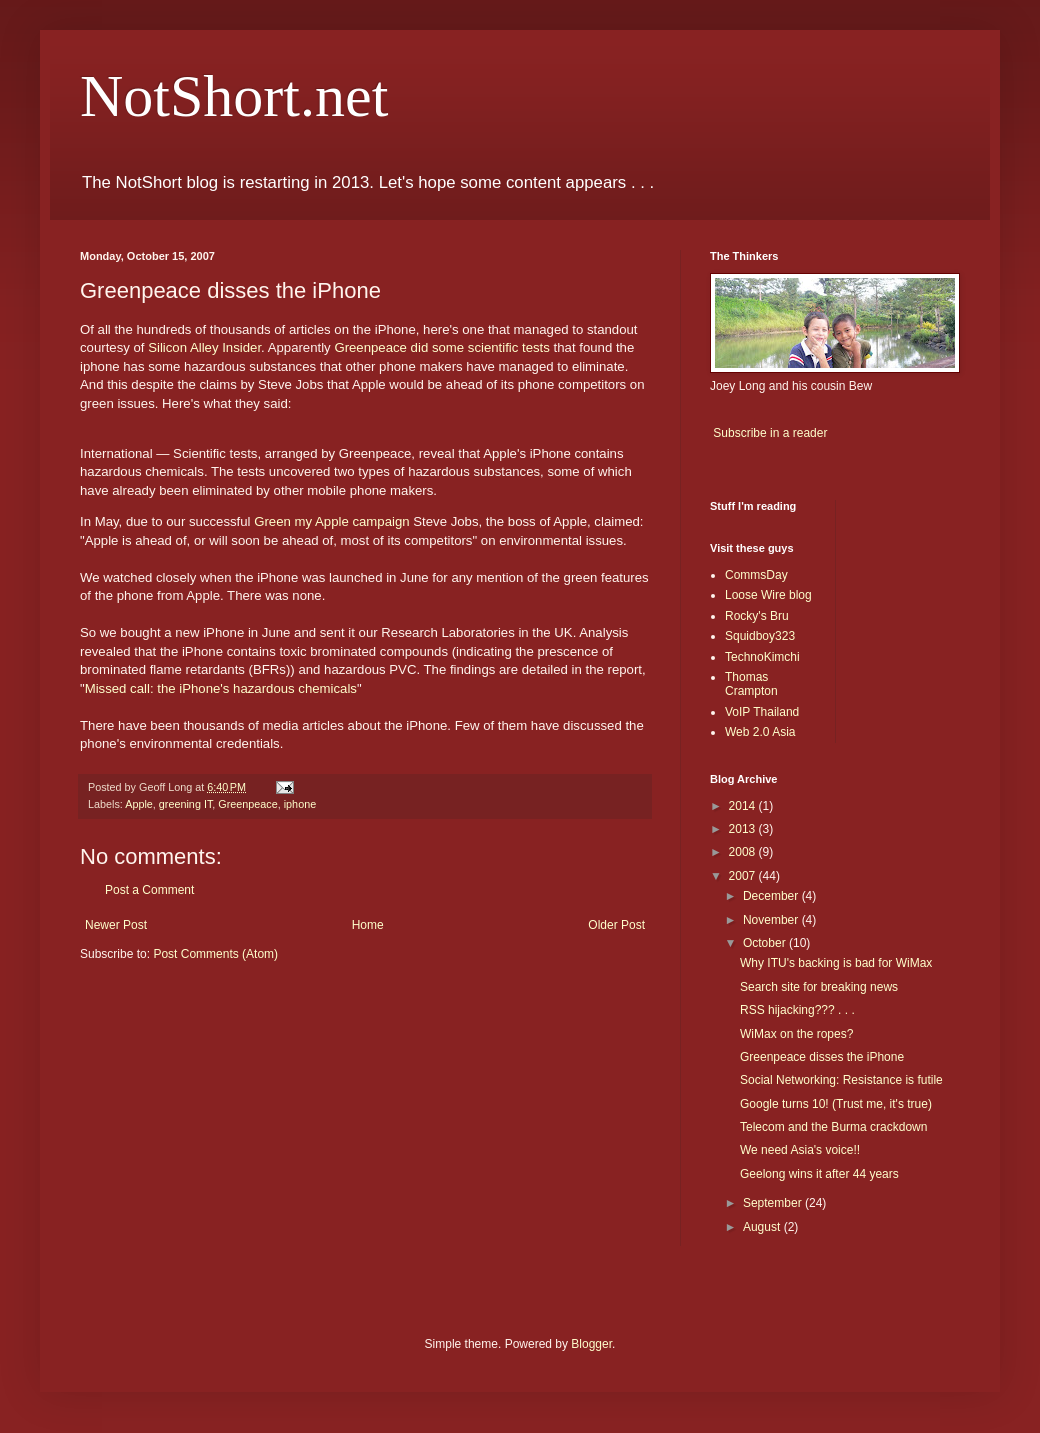 The width and height of the screenshot is (1040, 1433). What do you see at coordinates (234, 96) in the screenshot?
I see `NotShort.net` at bounding box center [234, 96].